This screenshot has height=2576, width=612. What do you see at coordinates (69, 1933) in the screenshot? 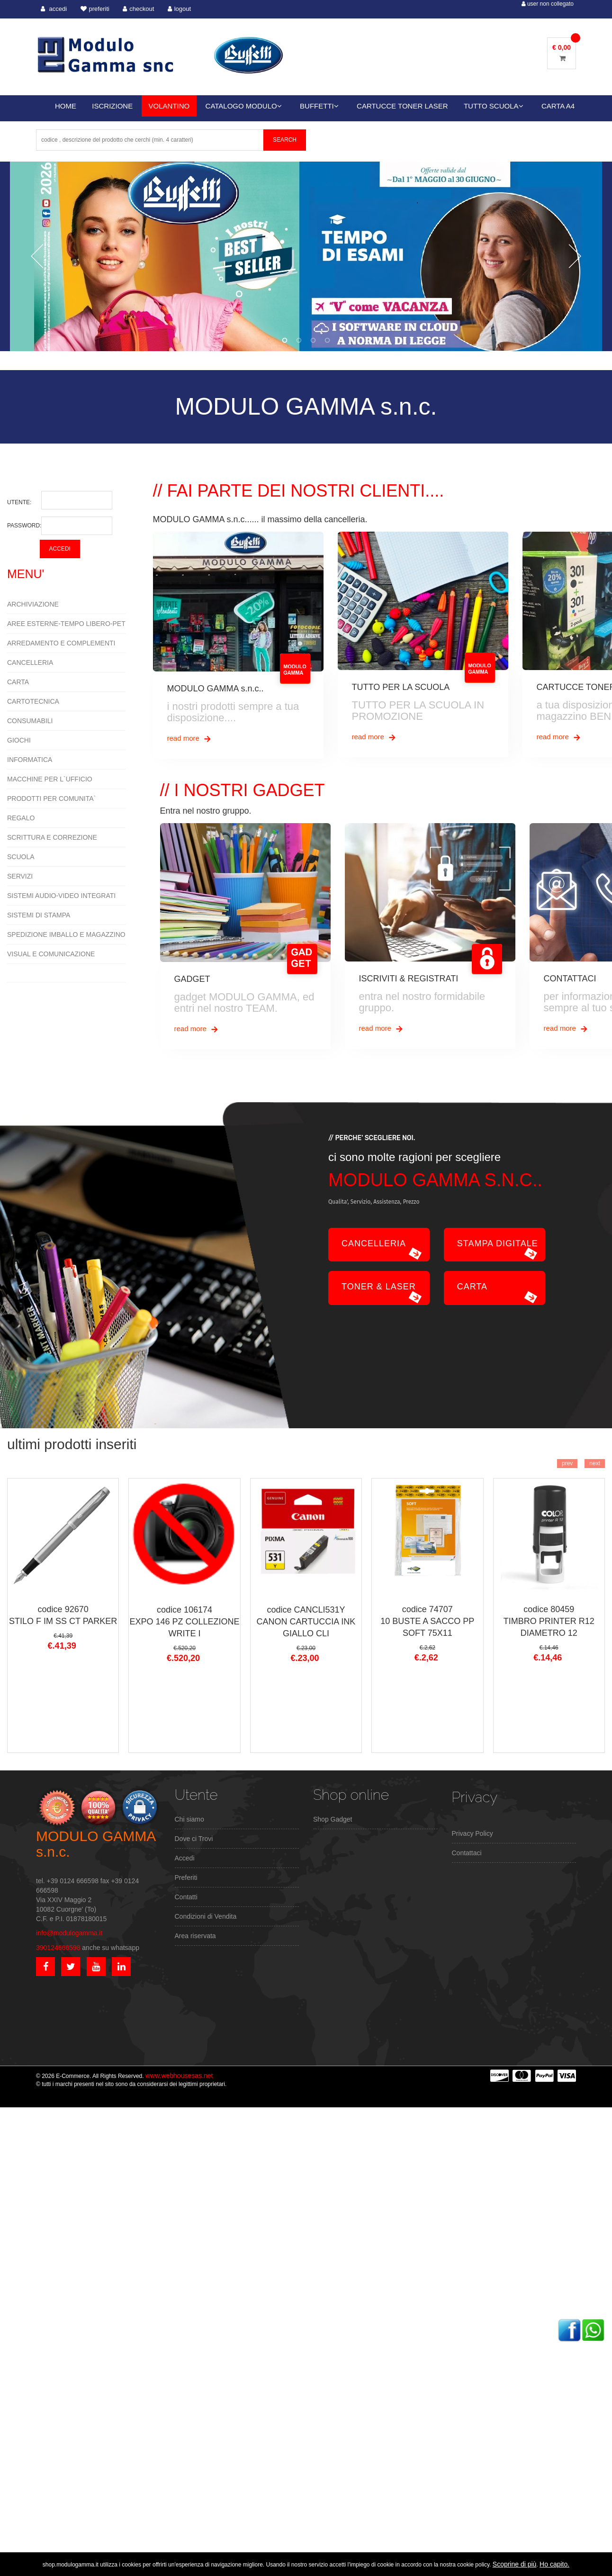
I see `info@modulogamma.it` at bounding box center [69, 1933].